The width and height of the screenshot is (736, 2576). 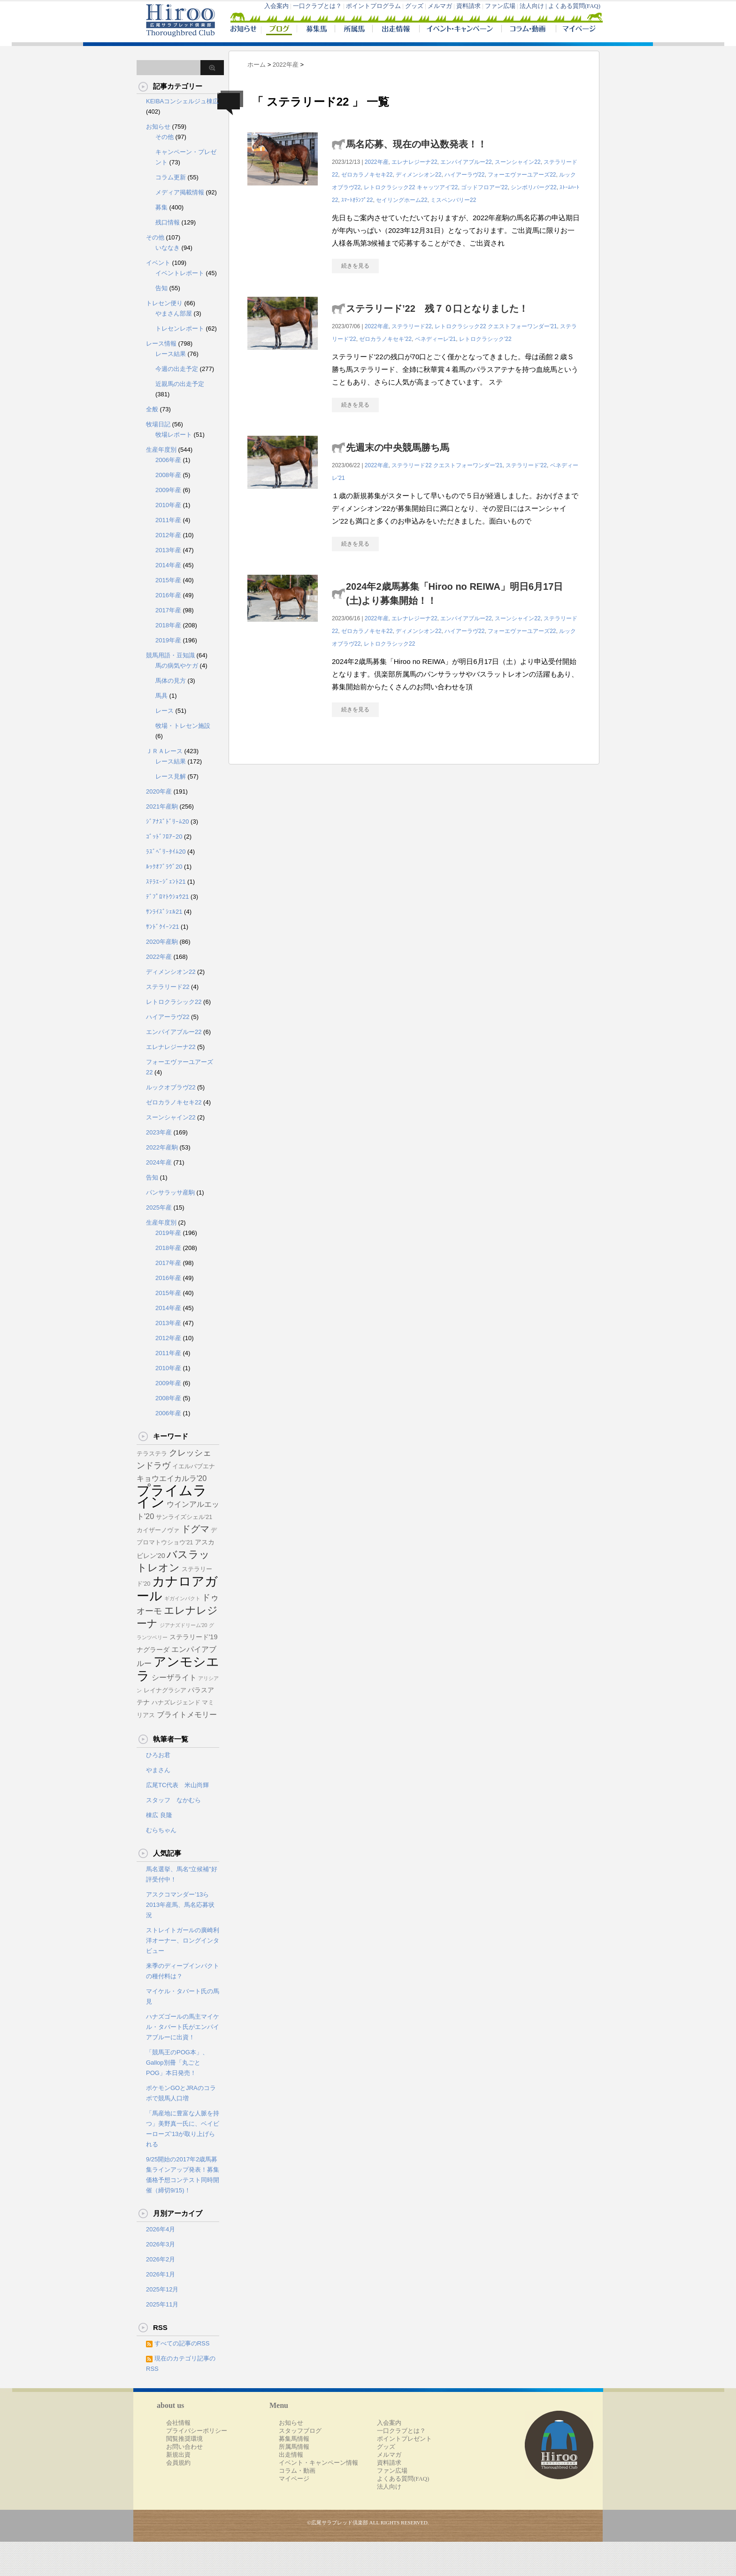 I want to click on ミスペンバリー22, so click(x=453, y=200).